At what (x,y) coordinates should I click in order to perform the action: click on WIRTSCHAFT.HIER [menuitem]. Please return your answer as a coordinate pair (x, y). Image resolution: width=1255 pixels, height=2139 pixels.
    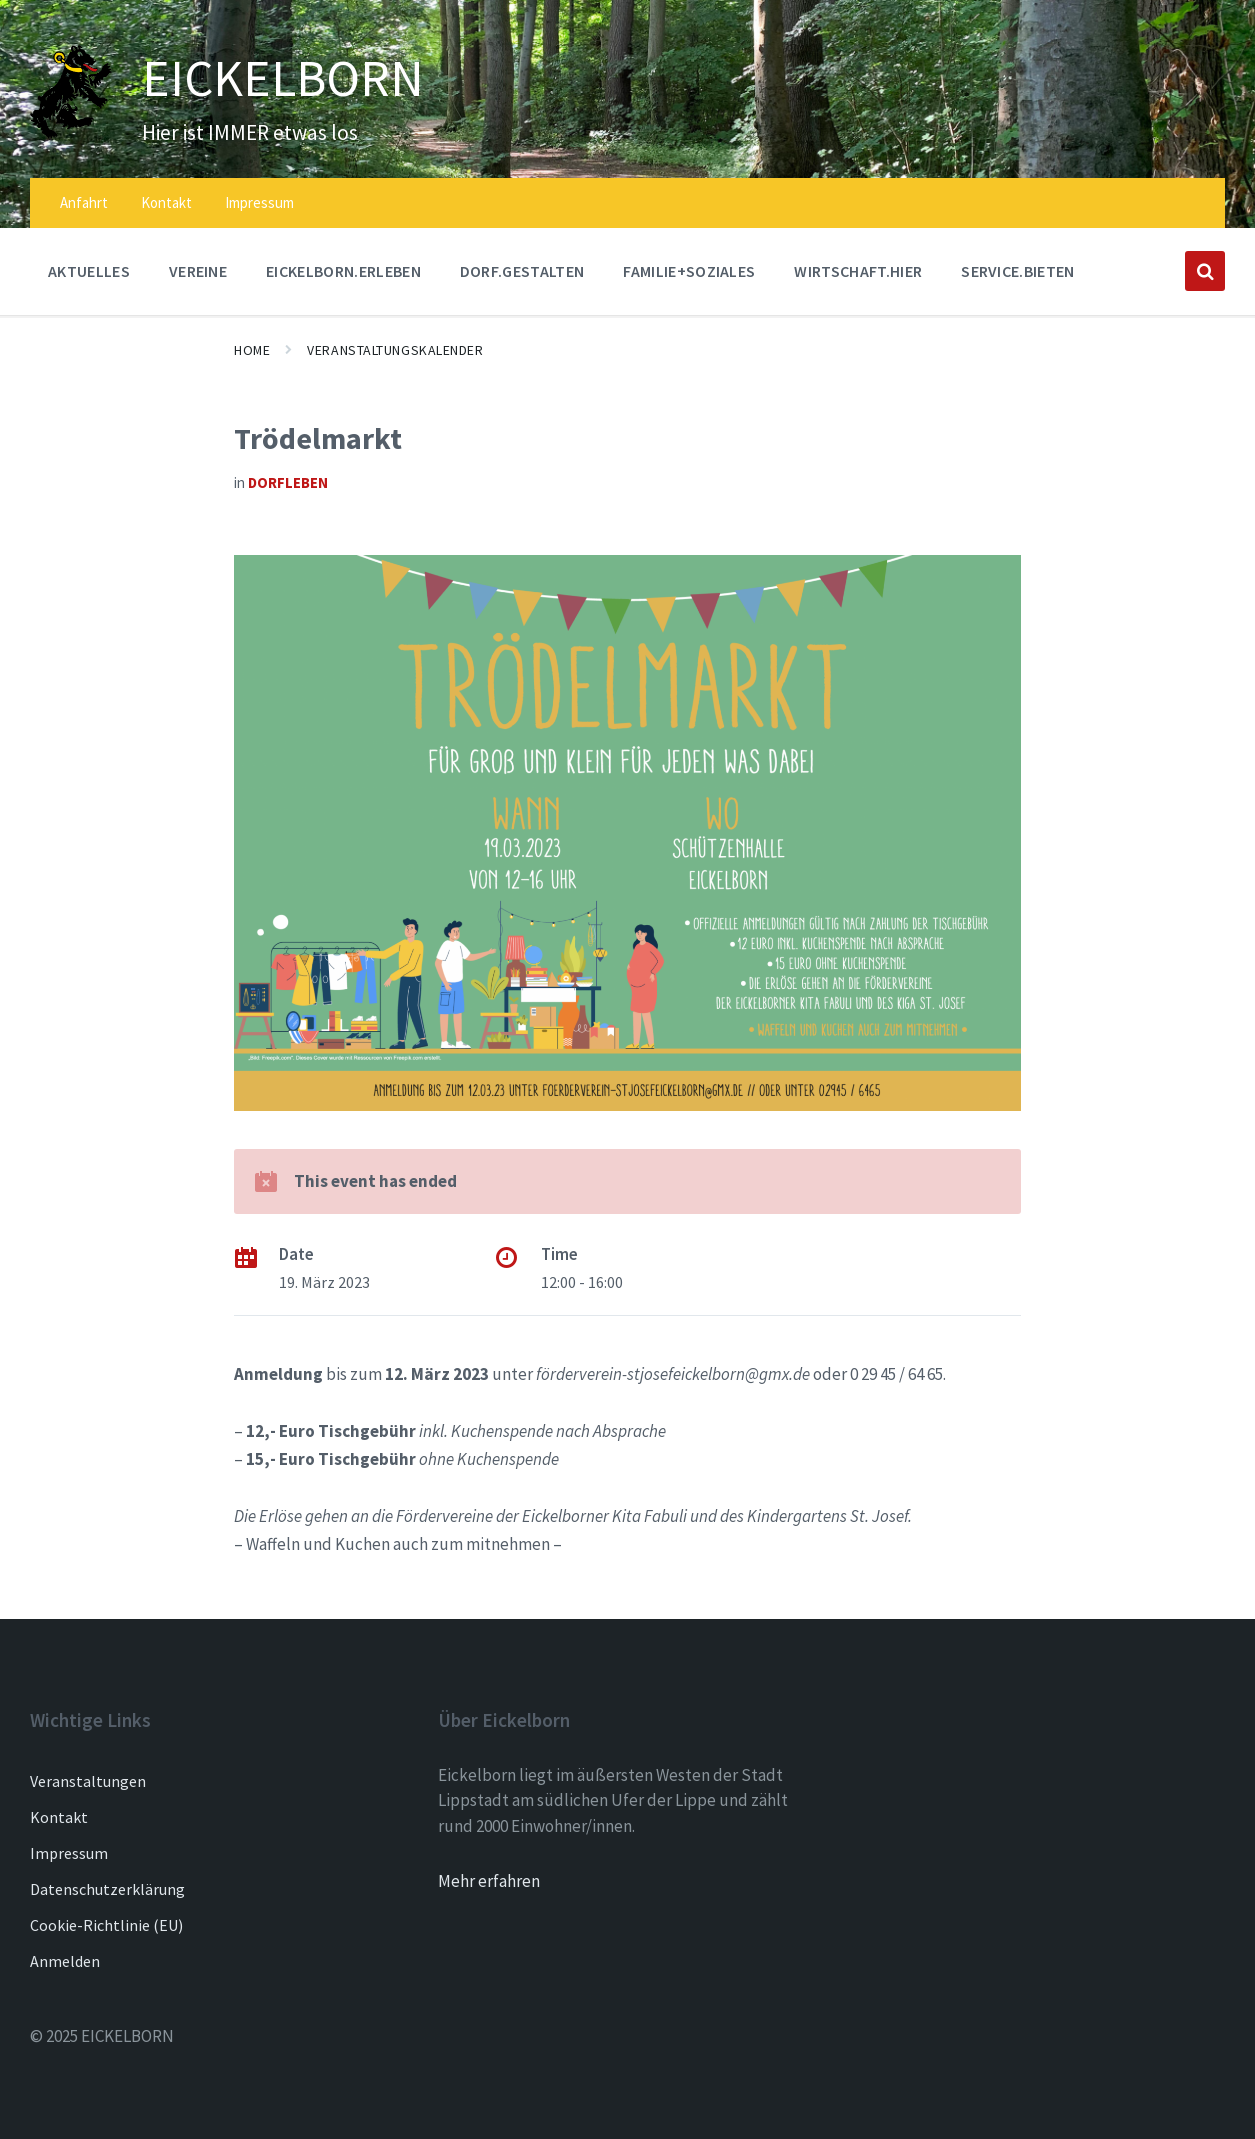
    Looking at the image, I should click on (858, 271).